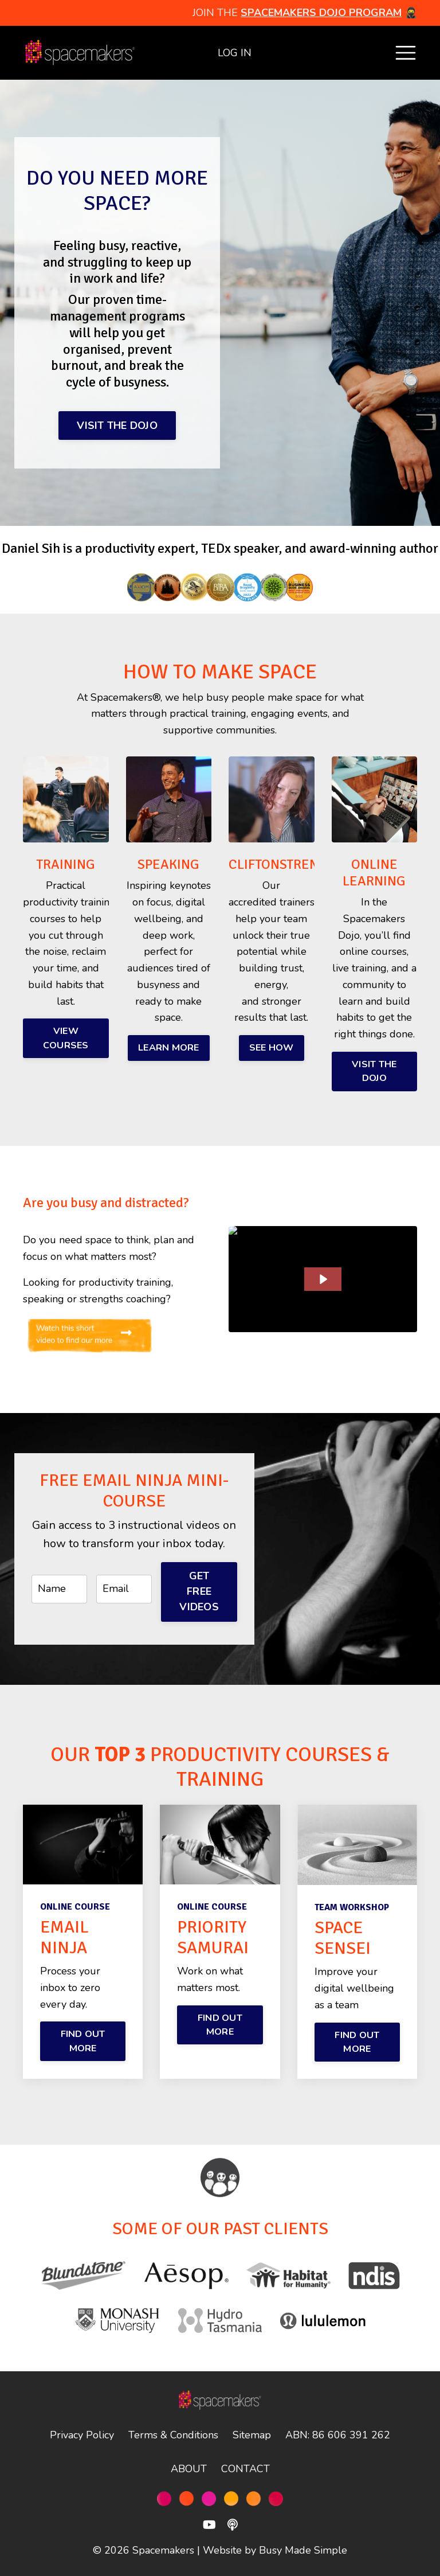 The width and height of the screenshot is (440, 2576). Describe the element at coordinates (199, 1591) in the screenshot. I see `GET FREE VIDEOS [button]` at that location.